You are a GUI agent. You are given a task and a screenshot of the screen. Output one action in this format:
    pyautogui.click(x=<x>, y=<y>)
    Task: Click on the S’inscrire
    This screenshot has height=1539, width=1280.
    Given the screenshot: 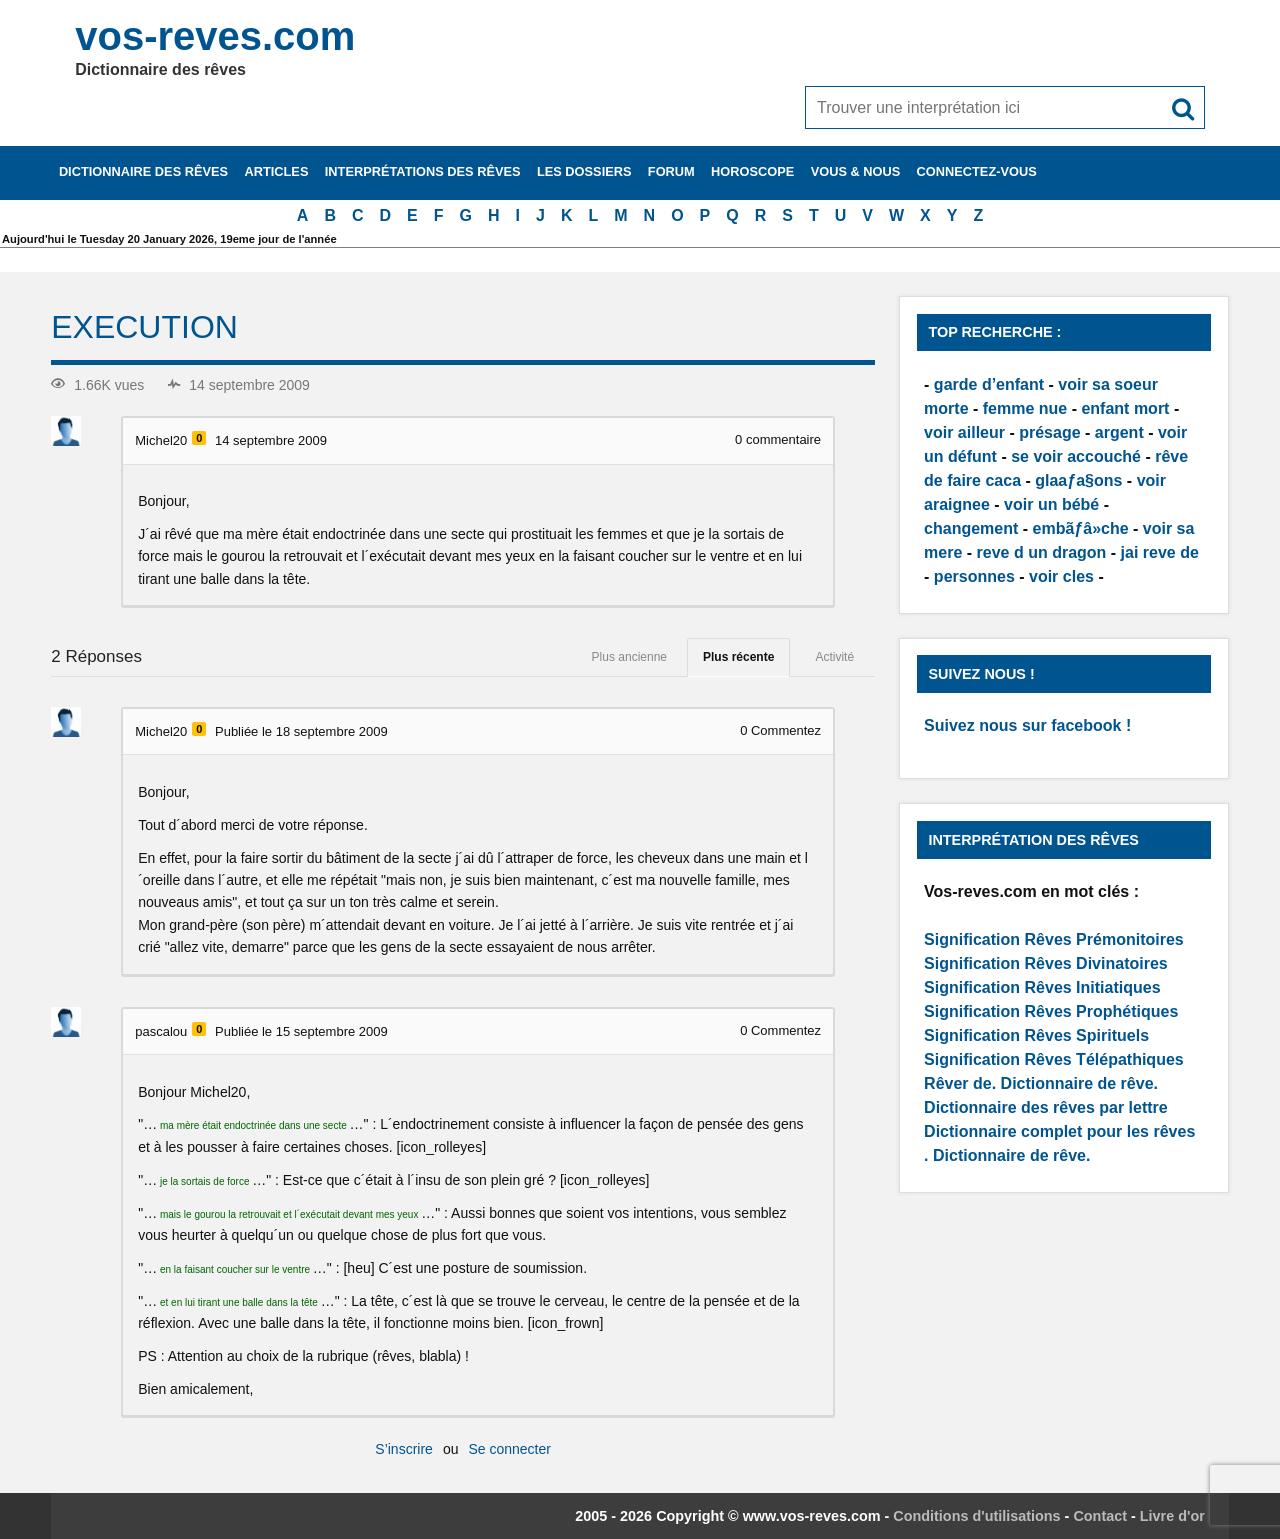 What is the action you would take?
    pyautogui.click(x=404, y=1449)
    